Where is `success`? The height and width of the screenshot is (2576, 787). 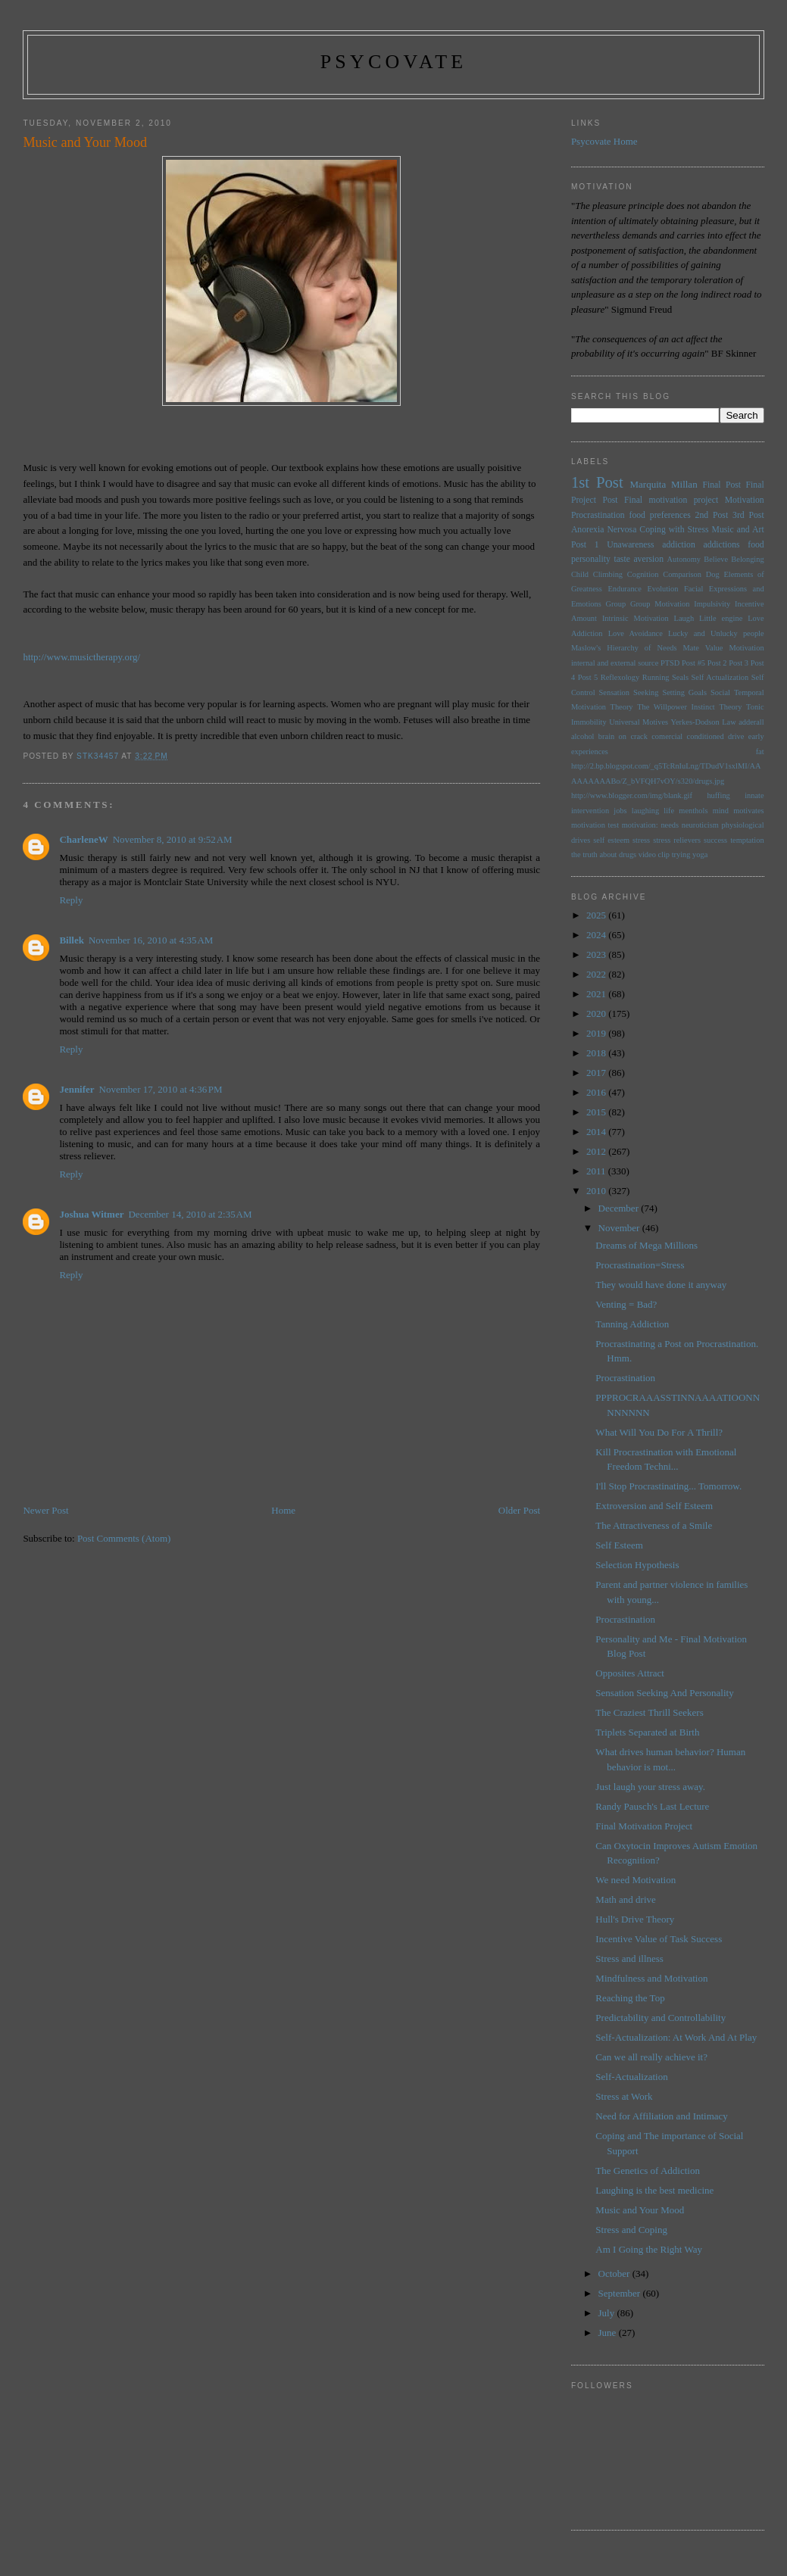 success is located at coordinates (715, 840).